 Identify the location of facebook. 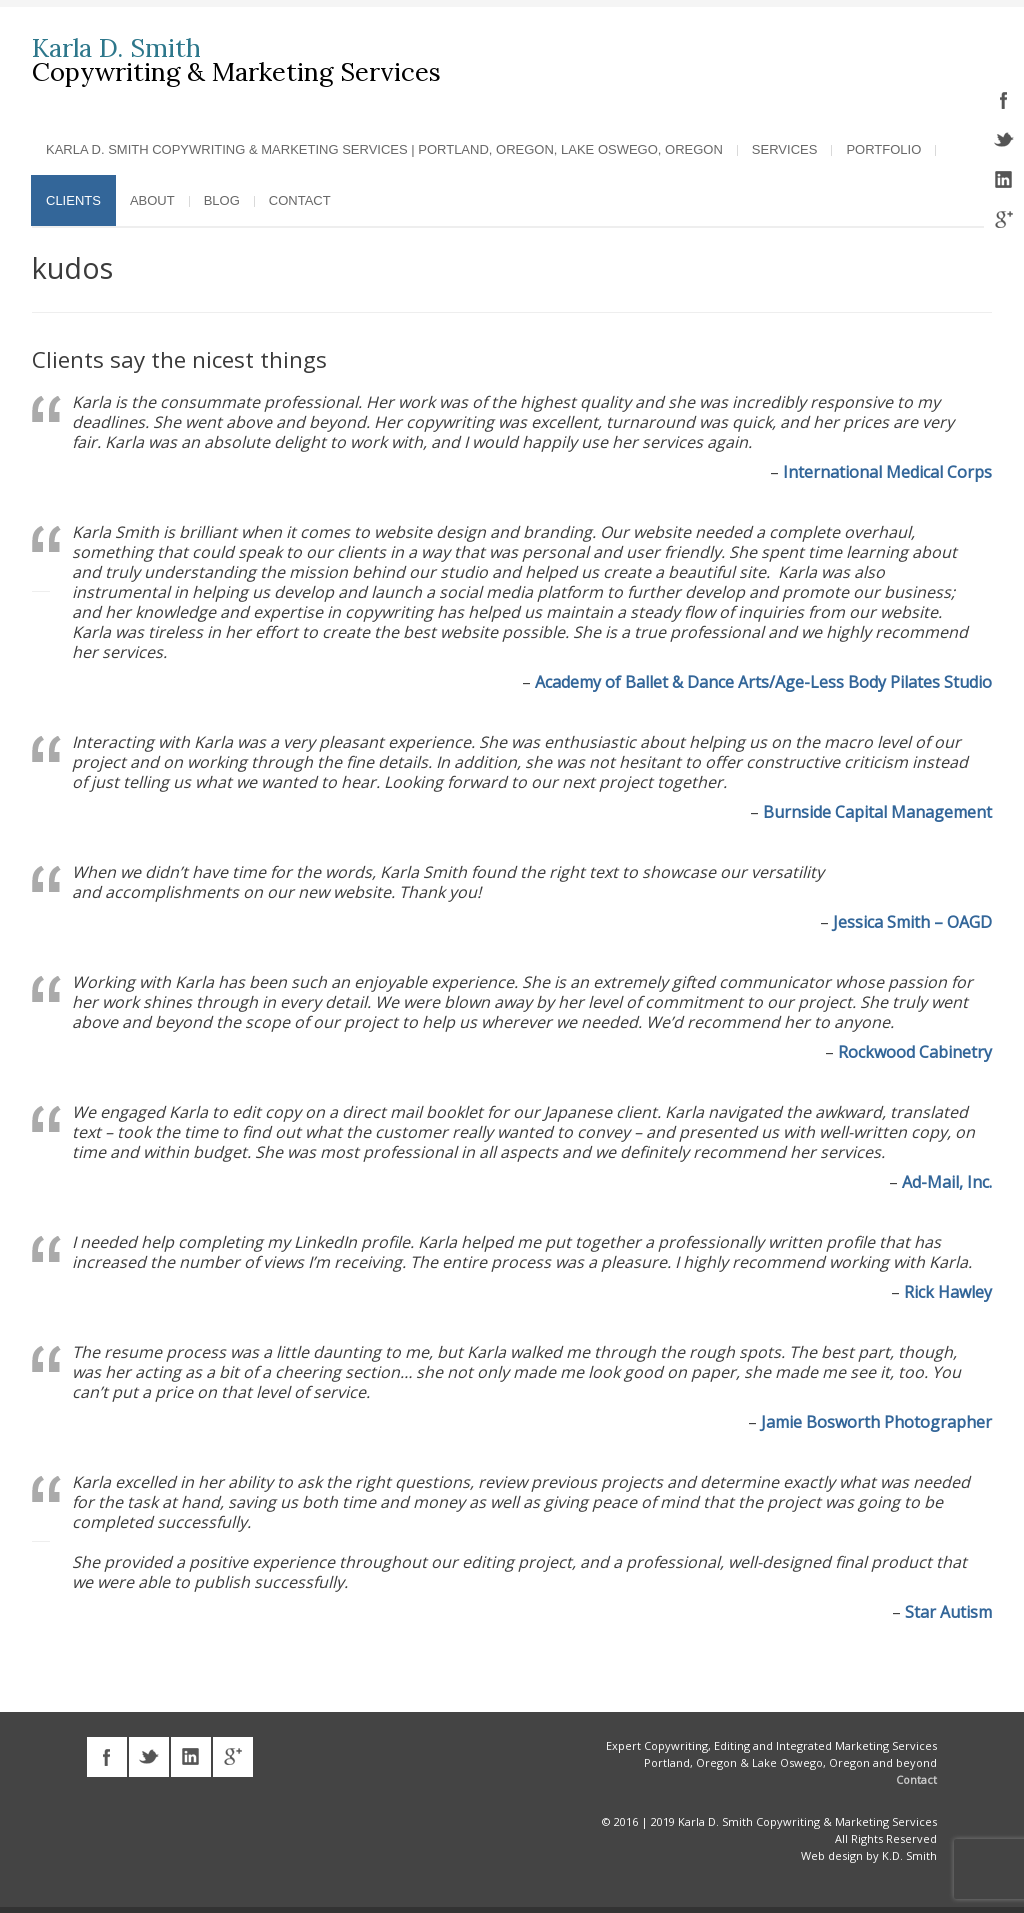
(1004, 100).